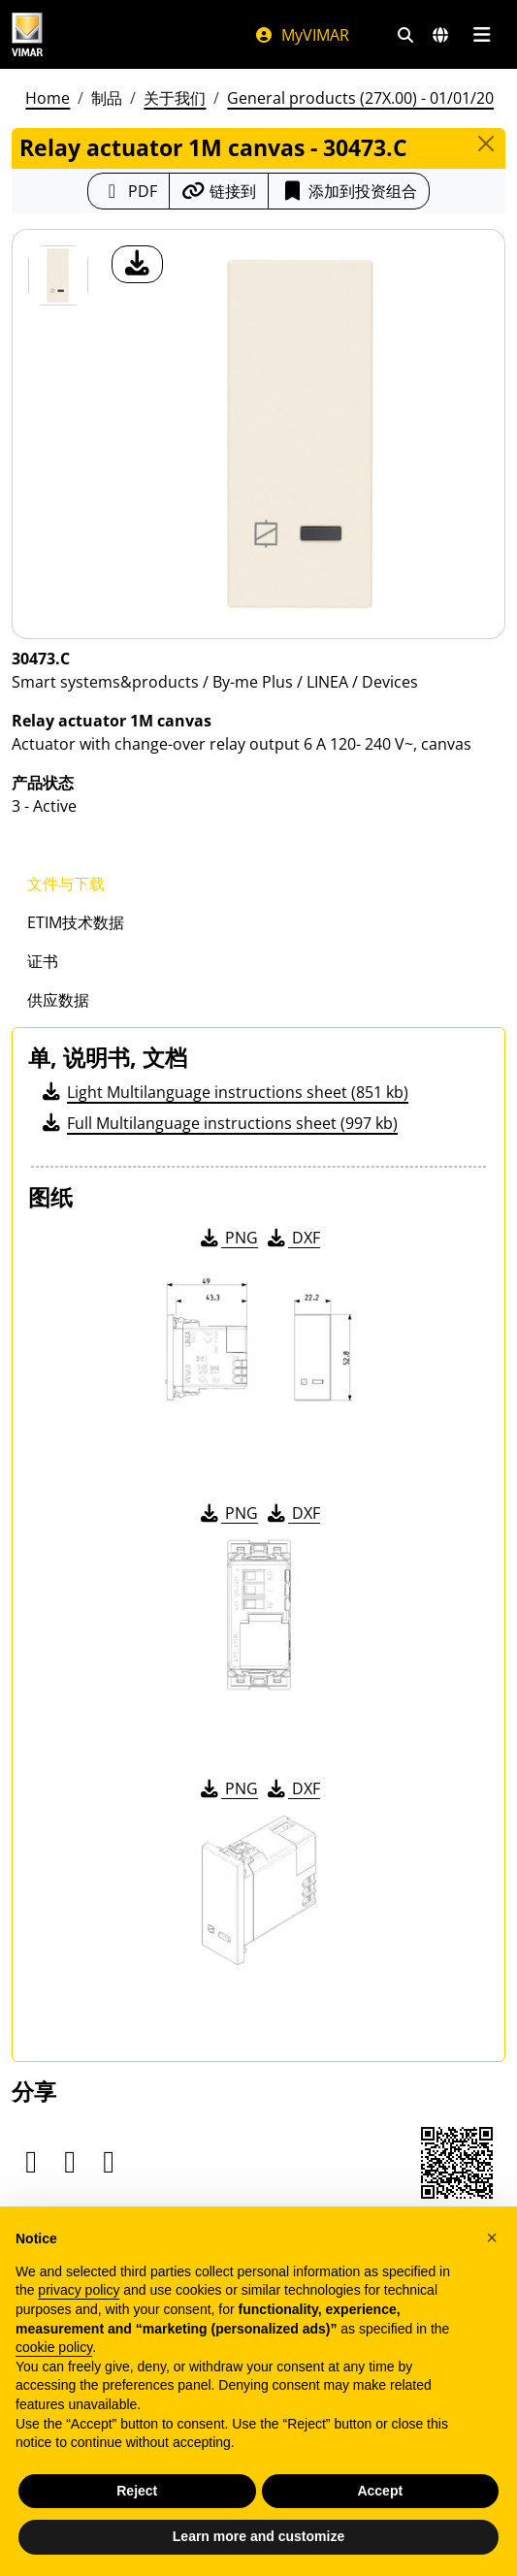 This screenshot has height=2576, width=517. What do you see at coordinates (128, 191) in the screenshot?
I see `[下载 PDF 格式的产品介绍]` at bounding box center [128, 191].